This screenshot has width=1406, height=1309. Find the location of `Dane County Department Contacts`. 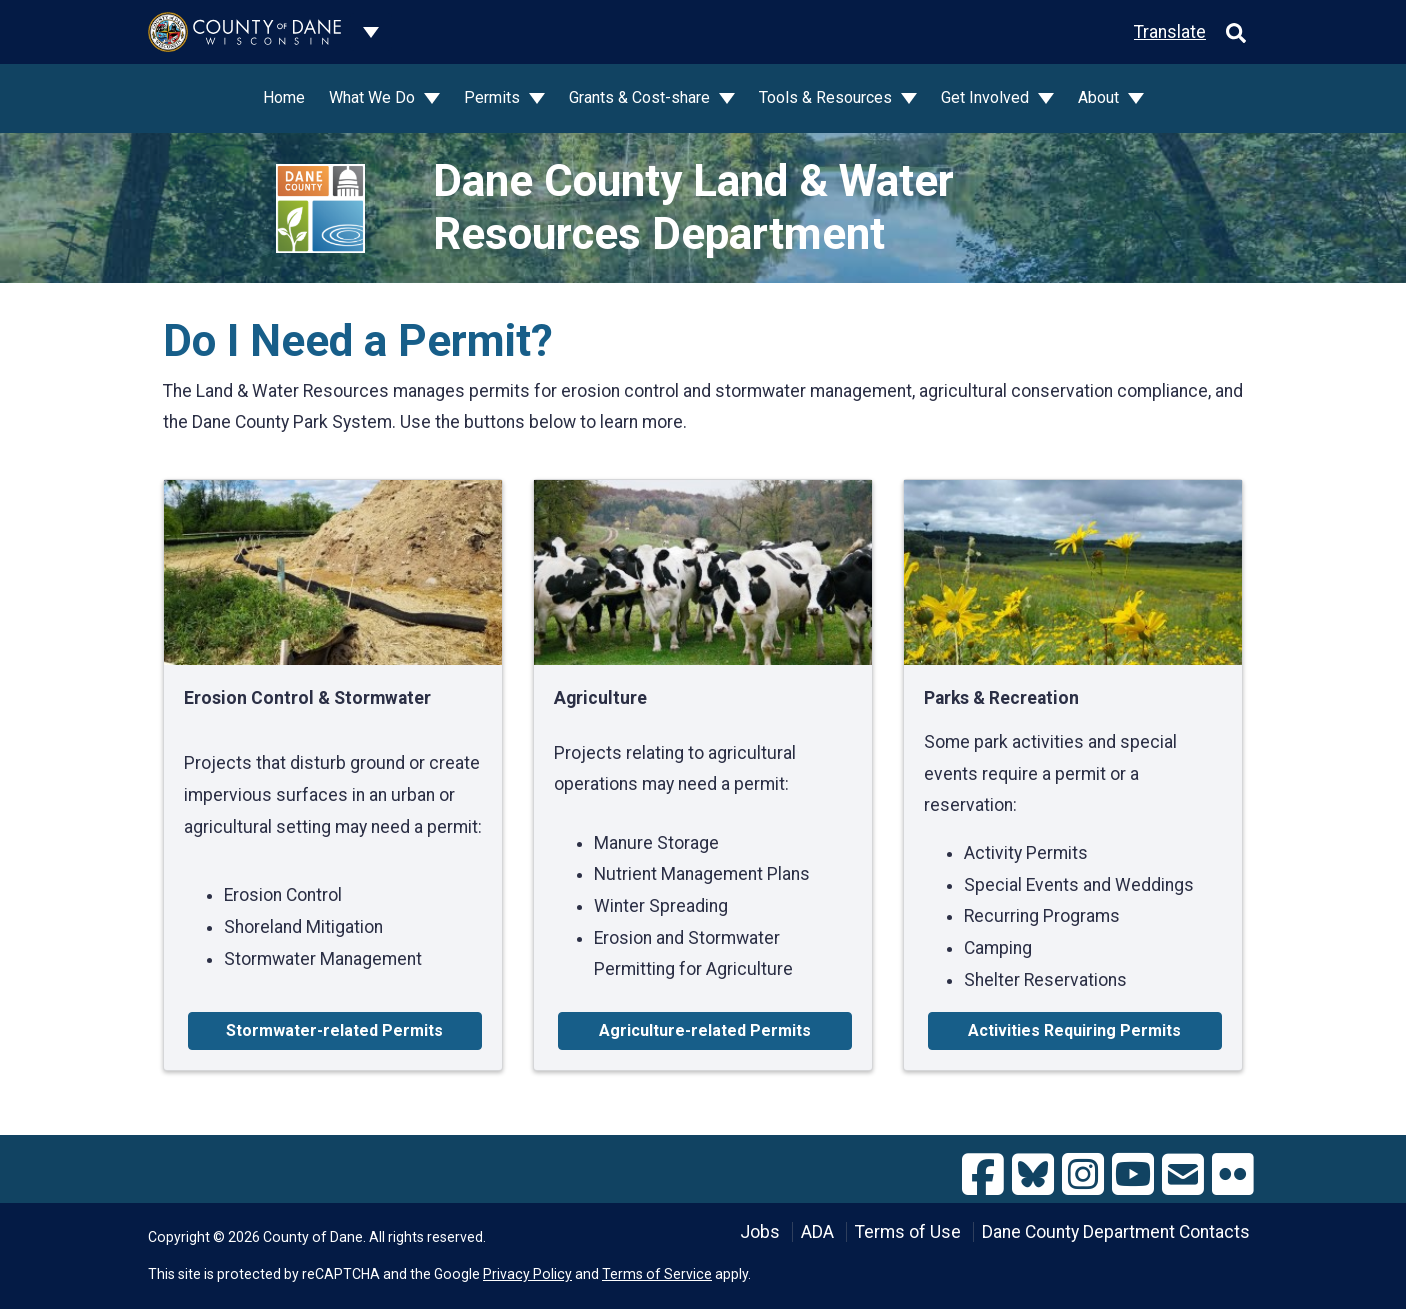

Dane County Department Contacts is located at coordinates (1116, 1232).